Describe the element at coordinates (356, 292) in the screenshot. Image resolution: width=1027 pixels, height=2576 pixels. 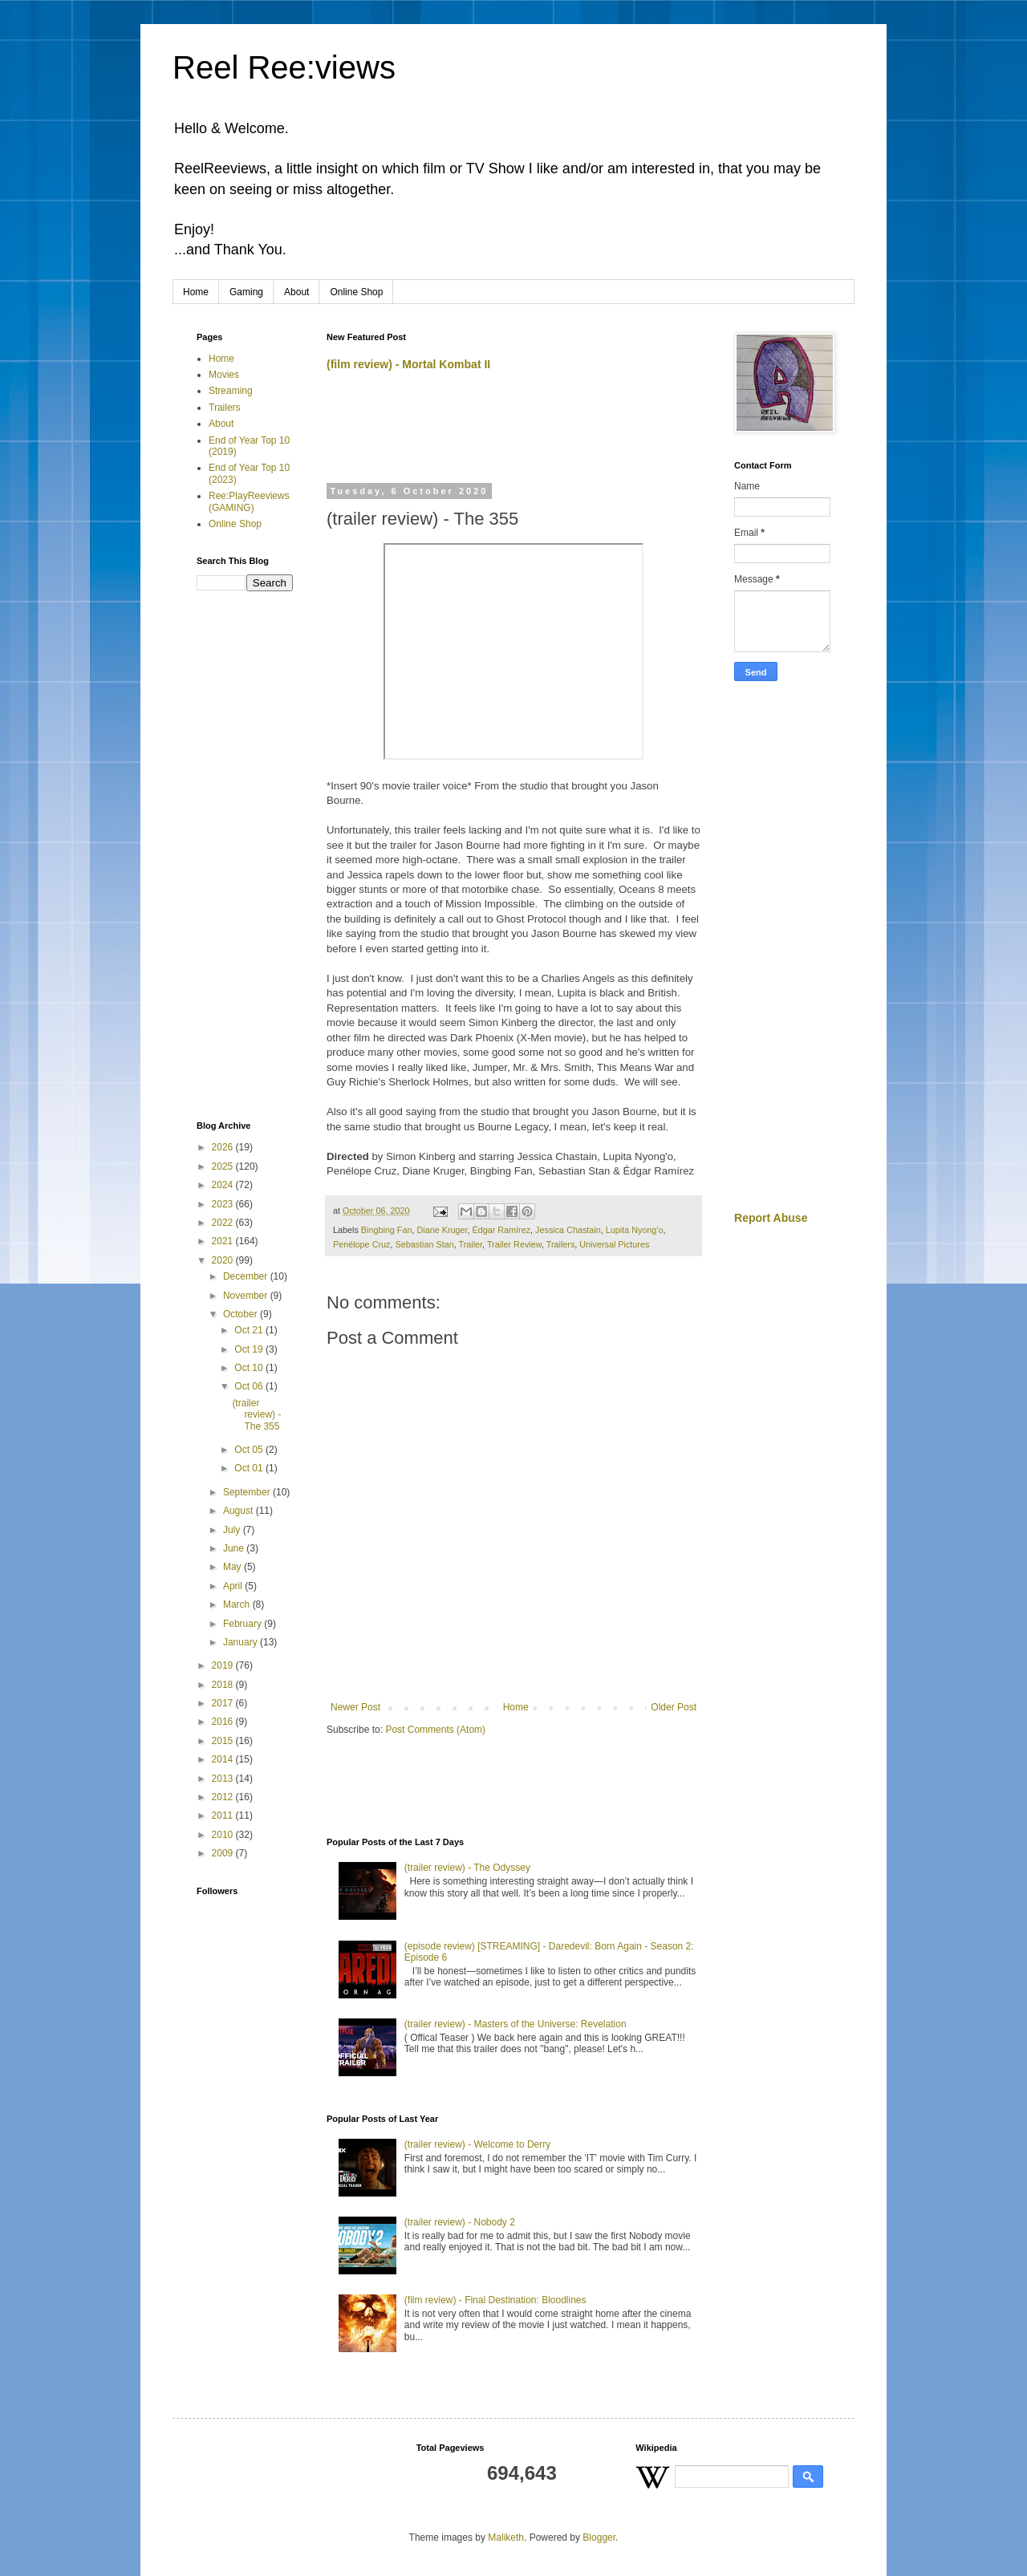
I see `Online Shop` at that location.